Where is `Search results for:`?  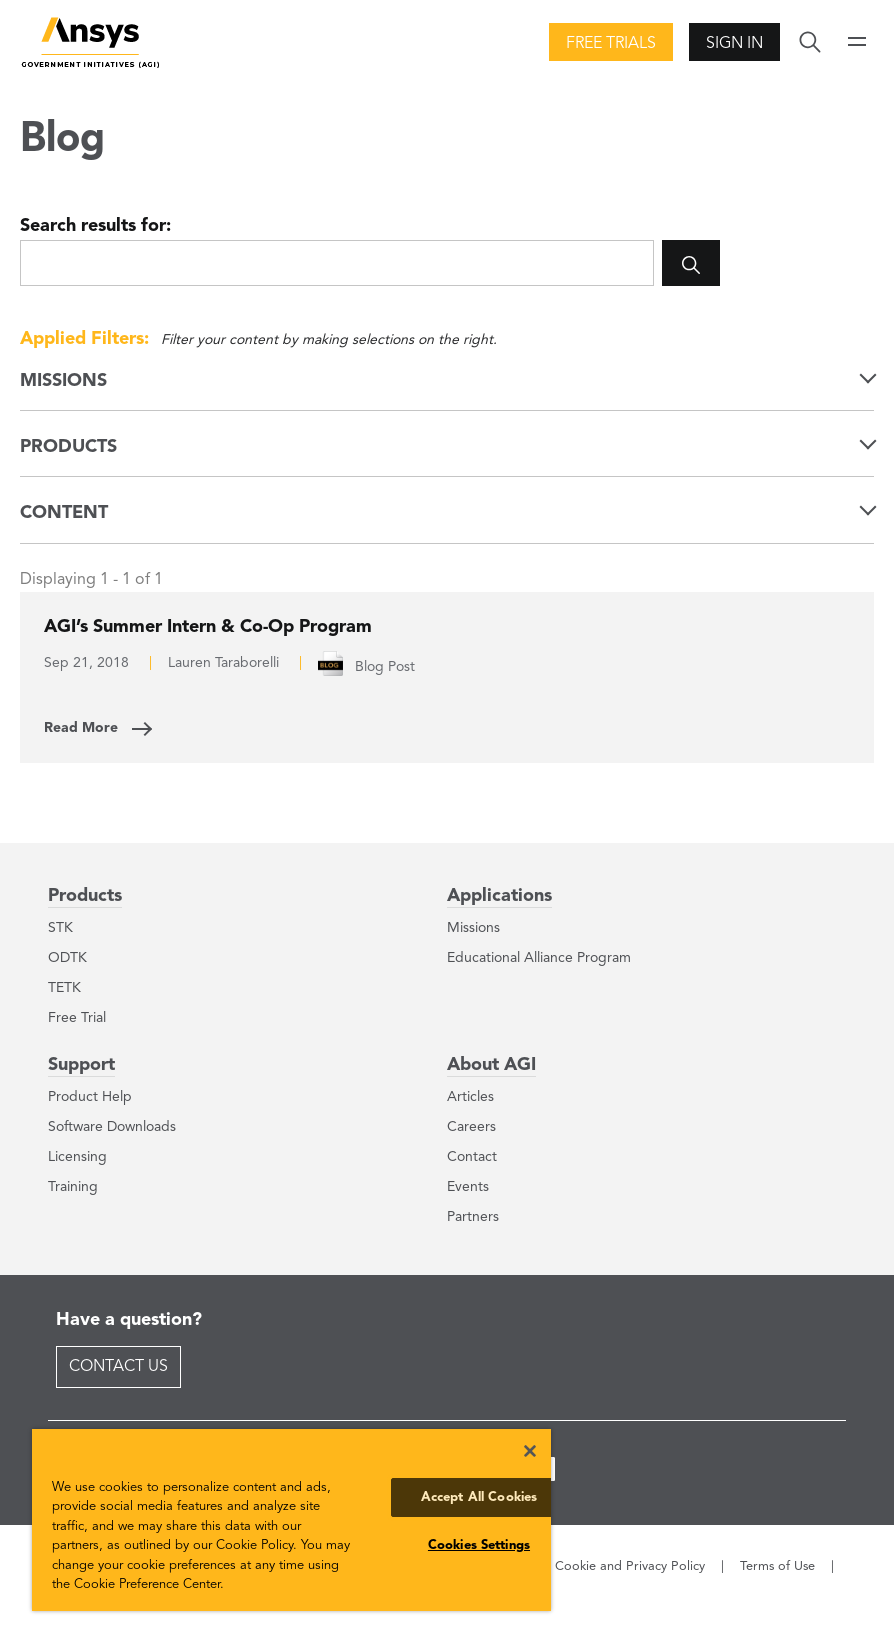 Search results for: is located at coordinates (95, 226).